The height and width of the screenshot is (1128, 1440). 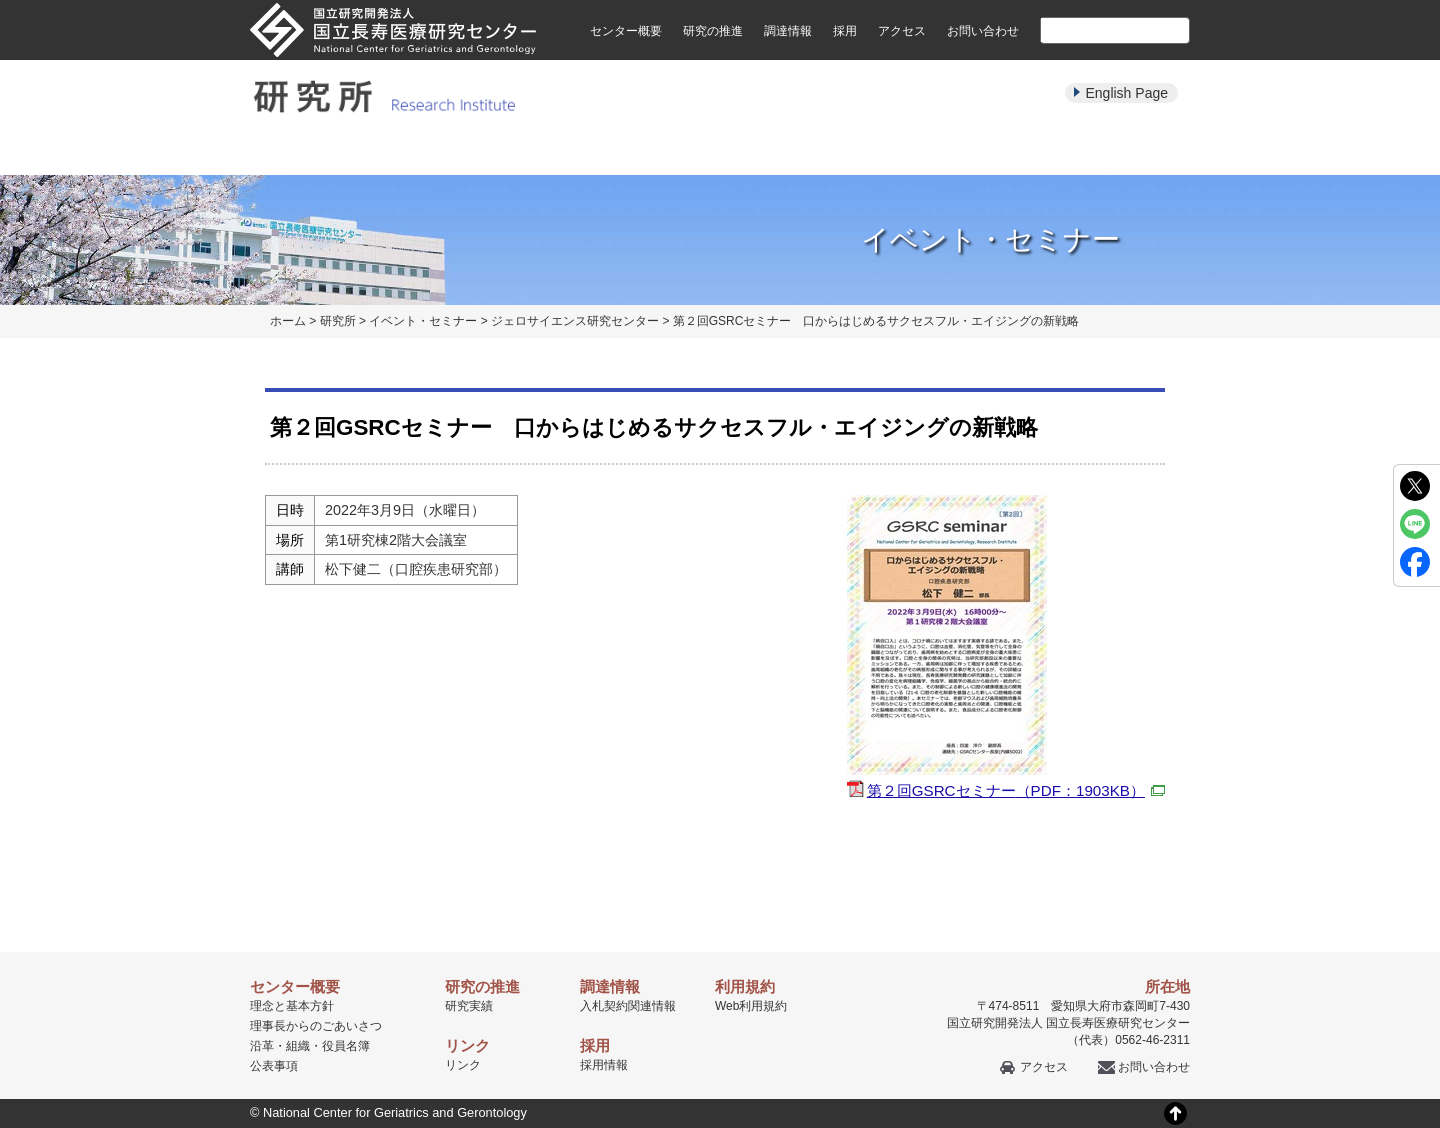 I want to click on [検索], so click(x=1091, y=30).